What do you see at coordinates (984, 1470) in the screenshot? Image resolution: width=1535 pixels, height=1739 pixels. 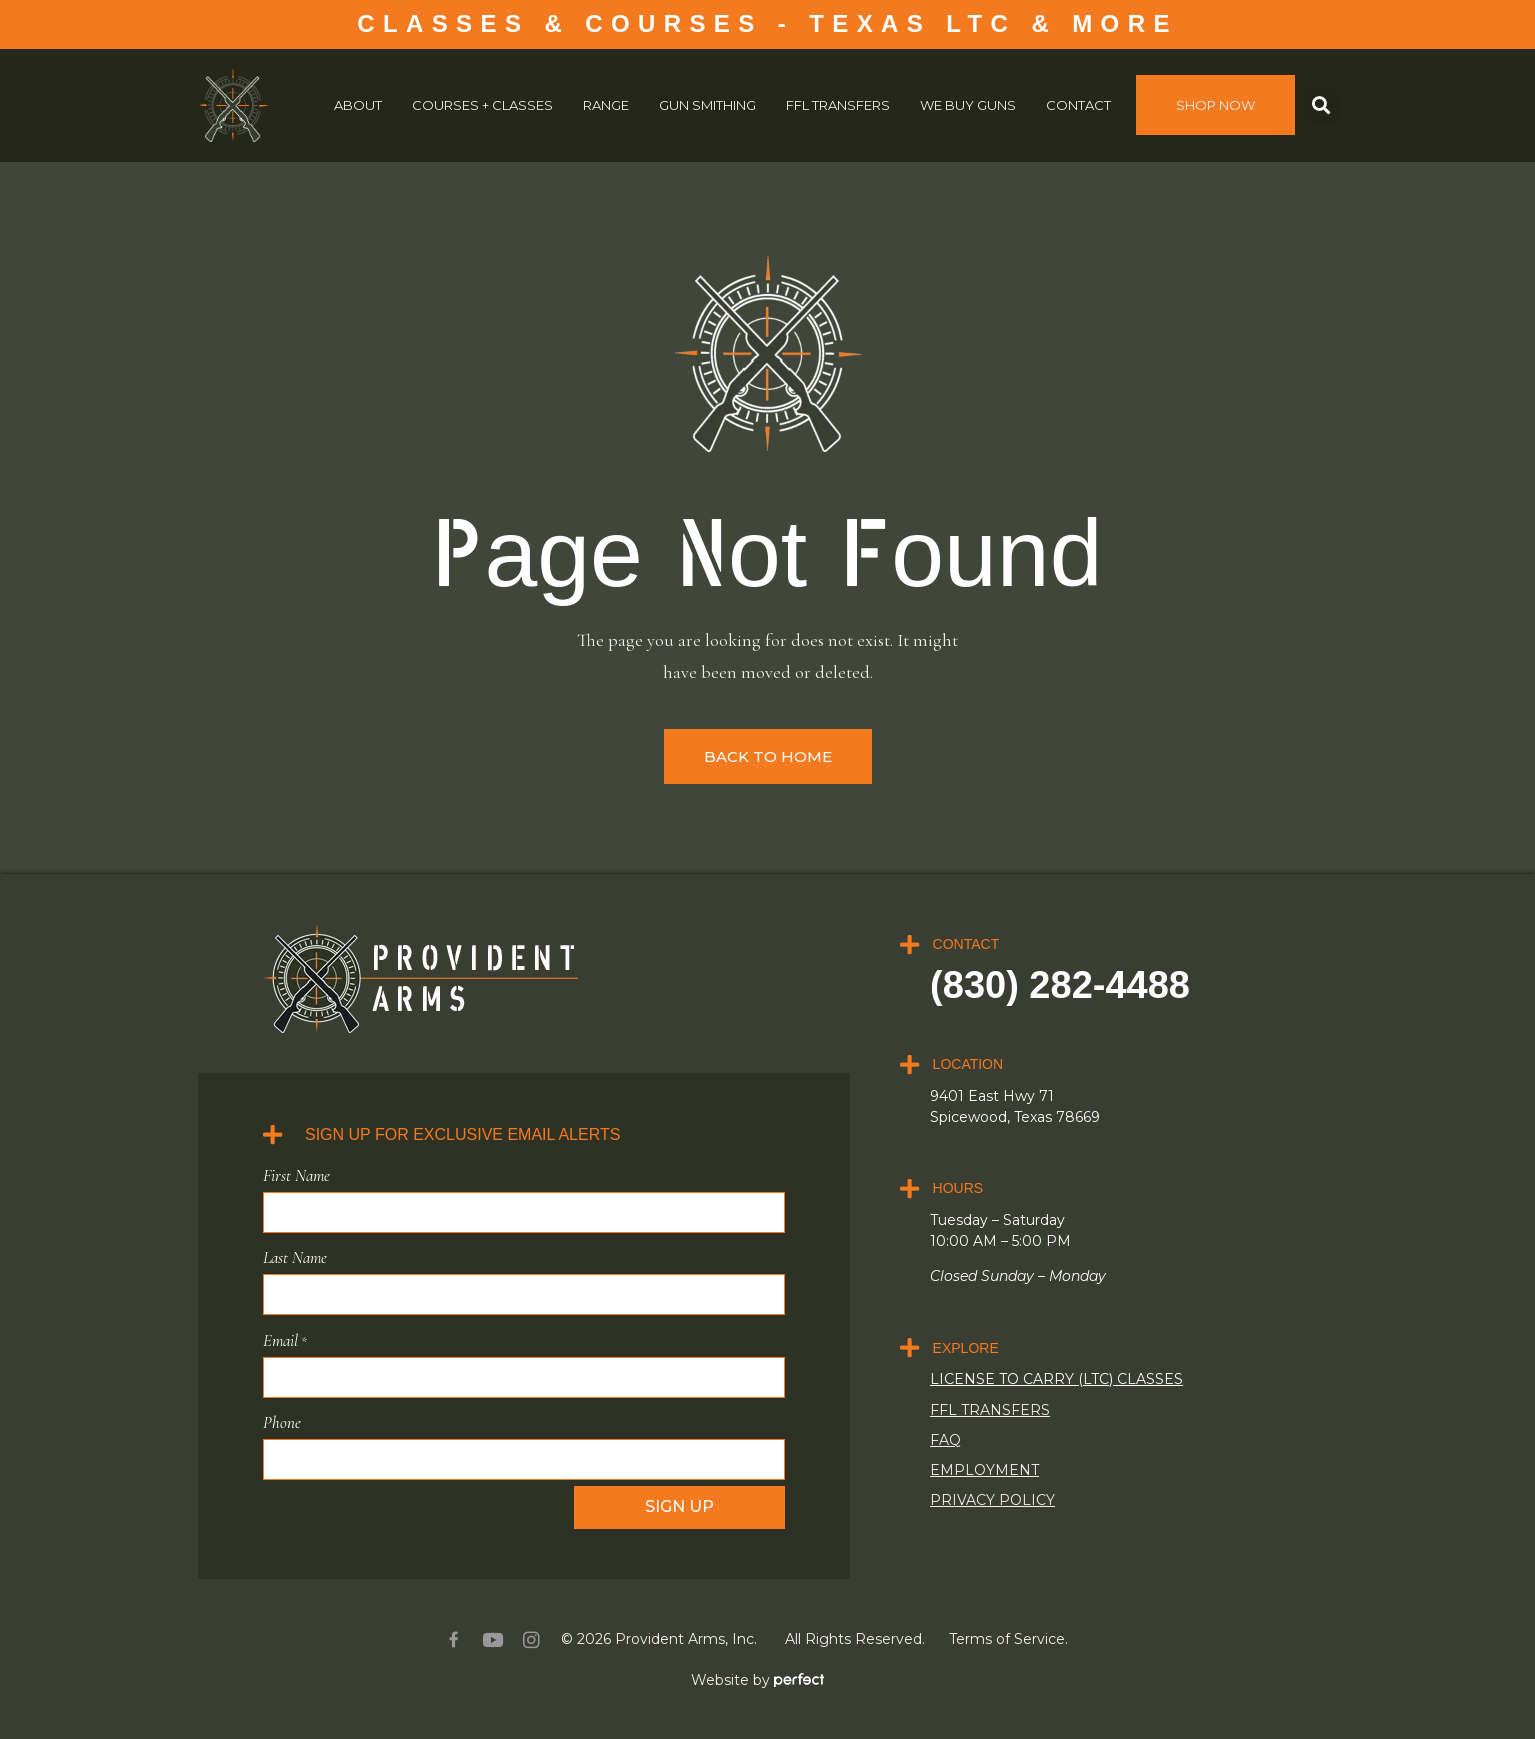 I see `Employment` at bounding box center [984, 1470].